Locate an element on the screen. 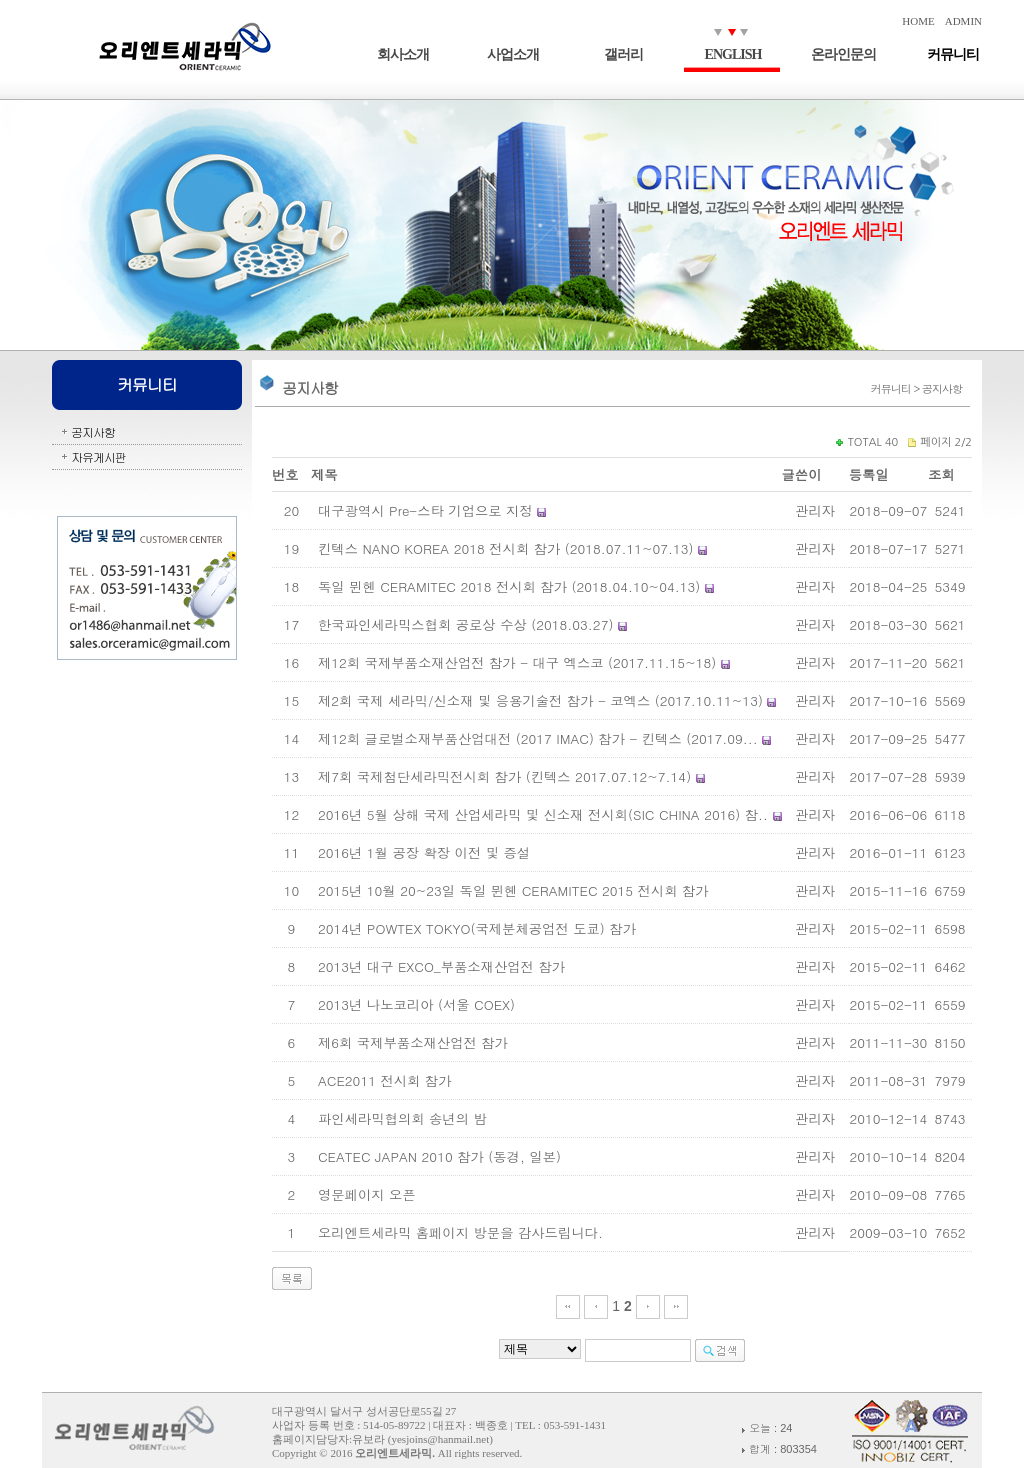 This screenshot has width=1024, height=1468. 자유게시판 is located at coordinates (98, 456).